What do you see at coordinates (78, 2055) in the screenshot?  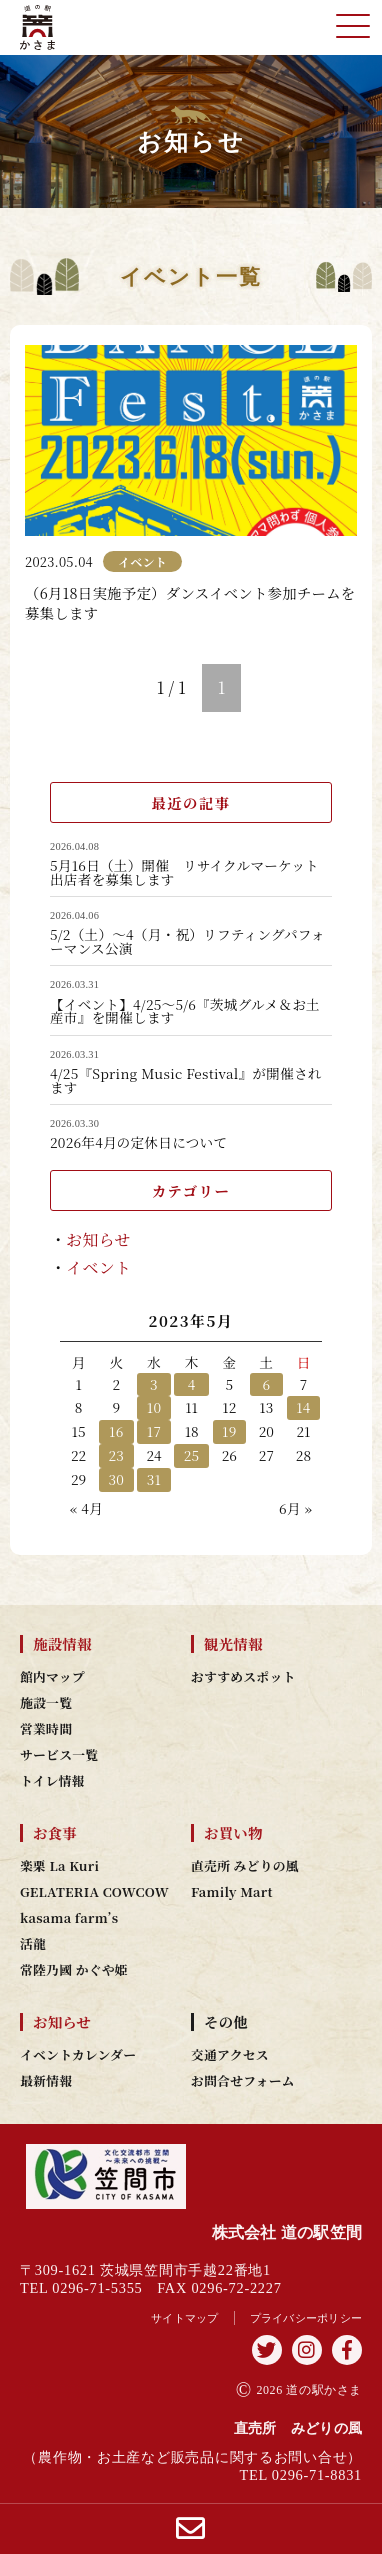 I see `イベントカレンダー` at bounding box center [78, 2055].